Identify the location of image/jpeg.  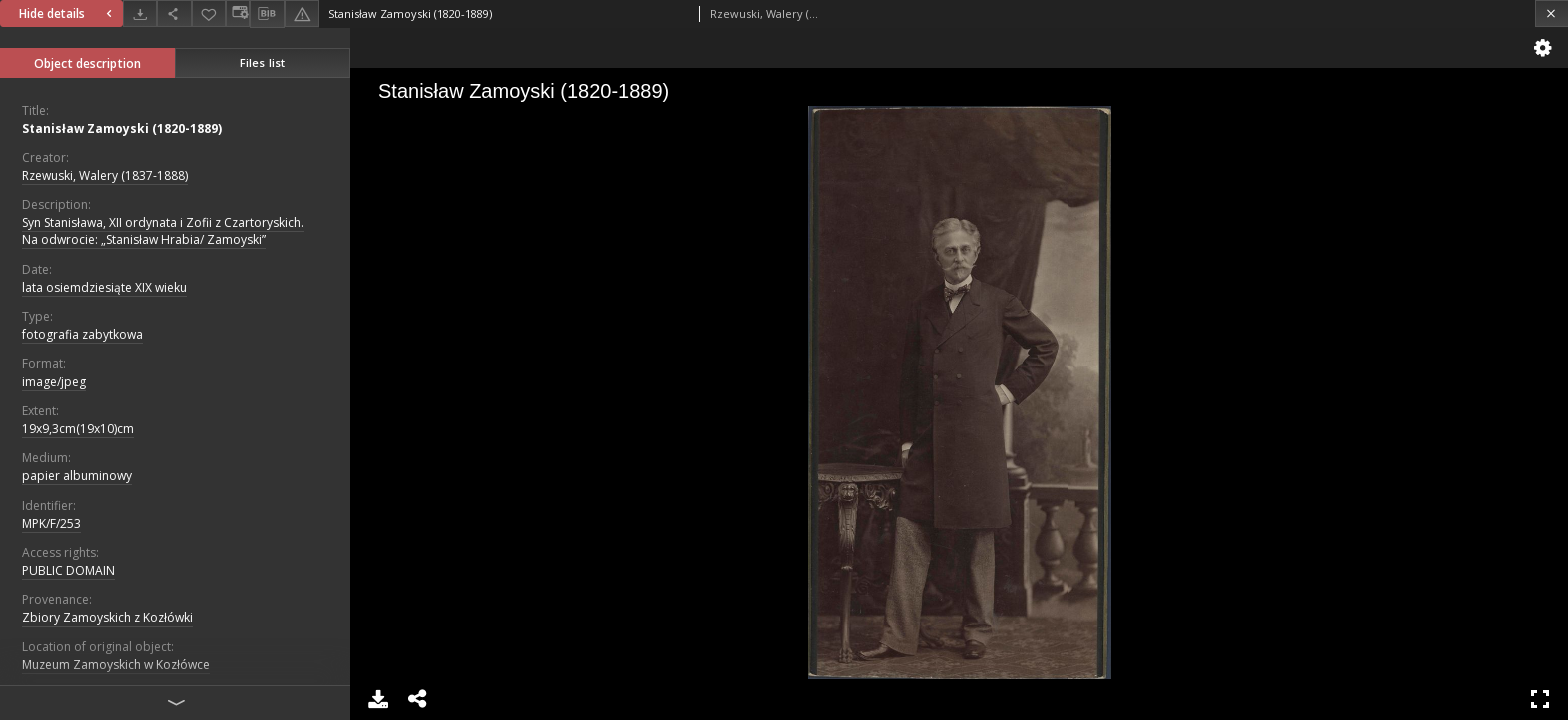
(54, 381).